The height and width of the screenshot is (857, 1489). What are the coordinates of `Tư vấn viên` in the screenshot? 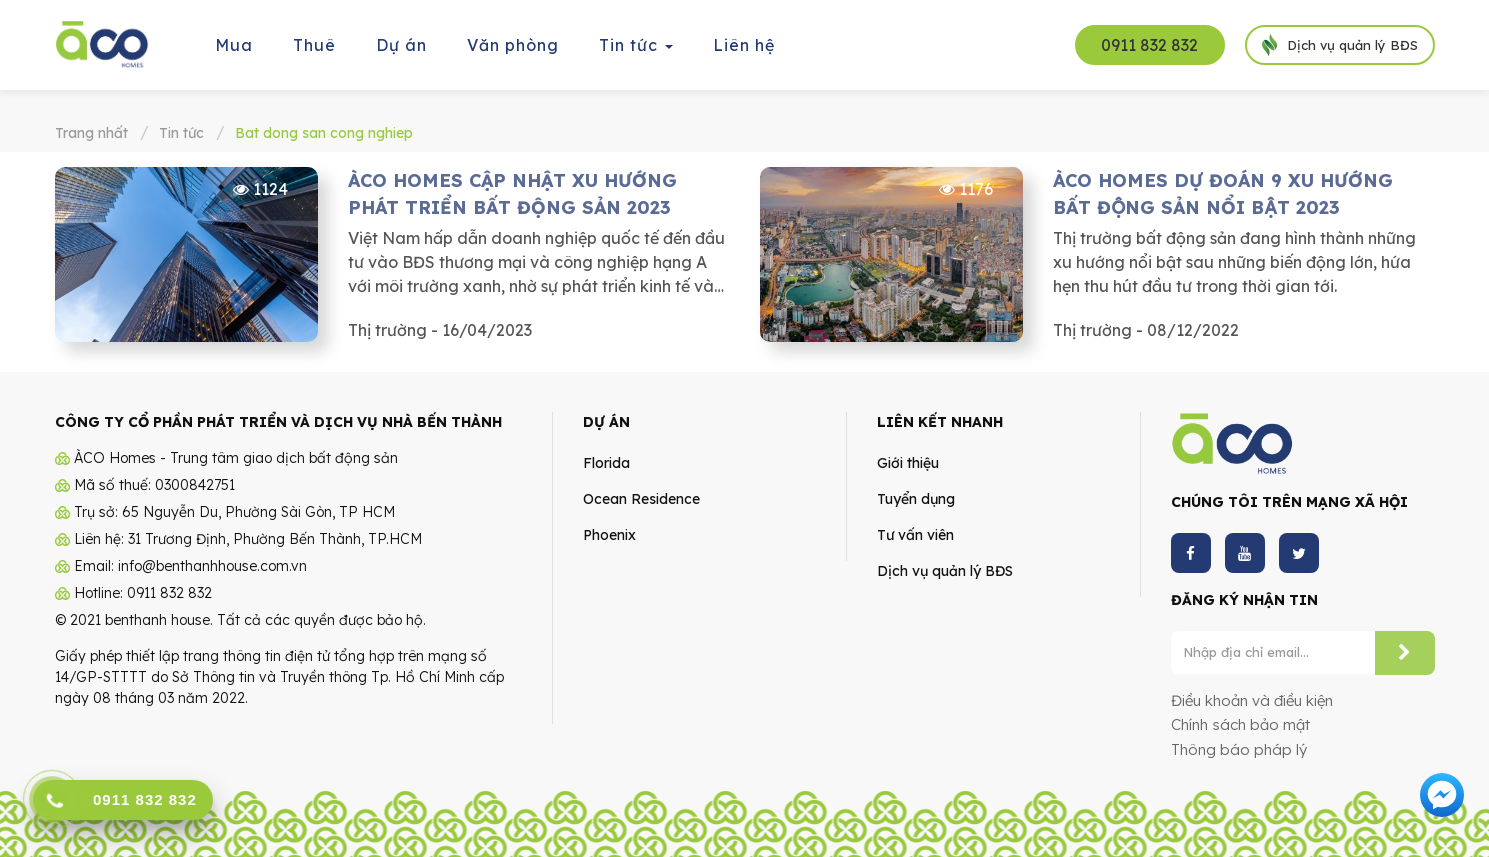 It's located at (915, 535).